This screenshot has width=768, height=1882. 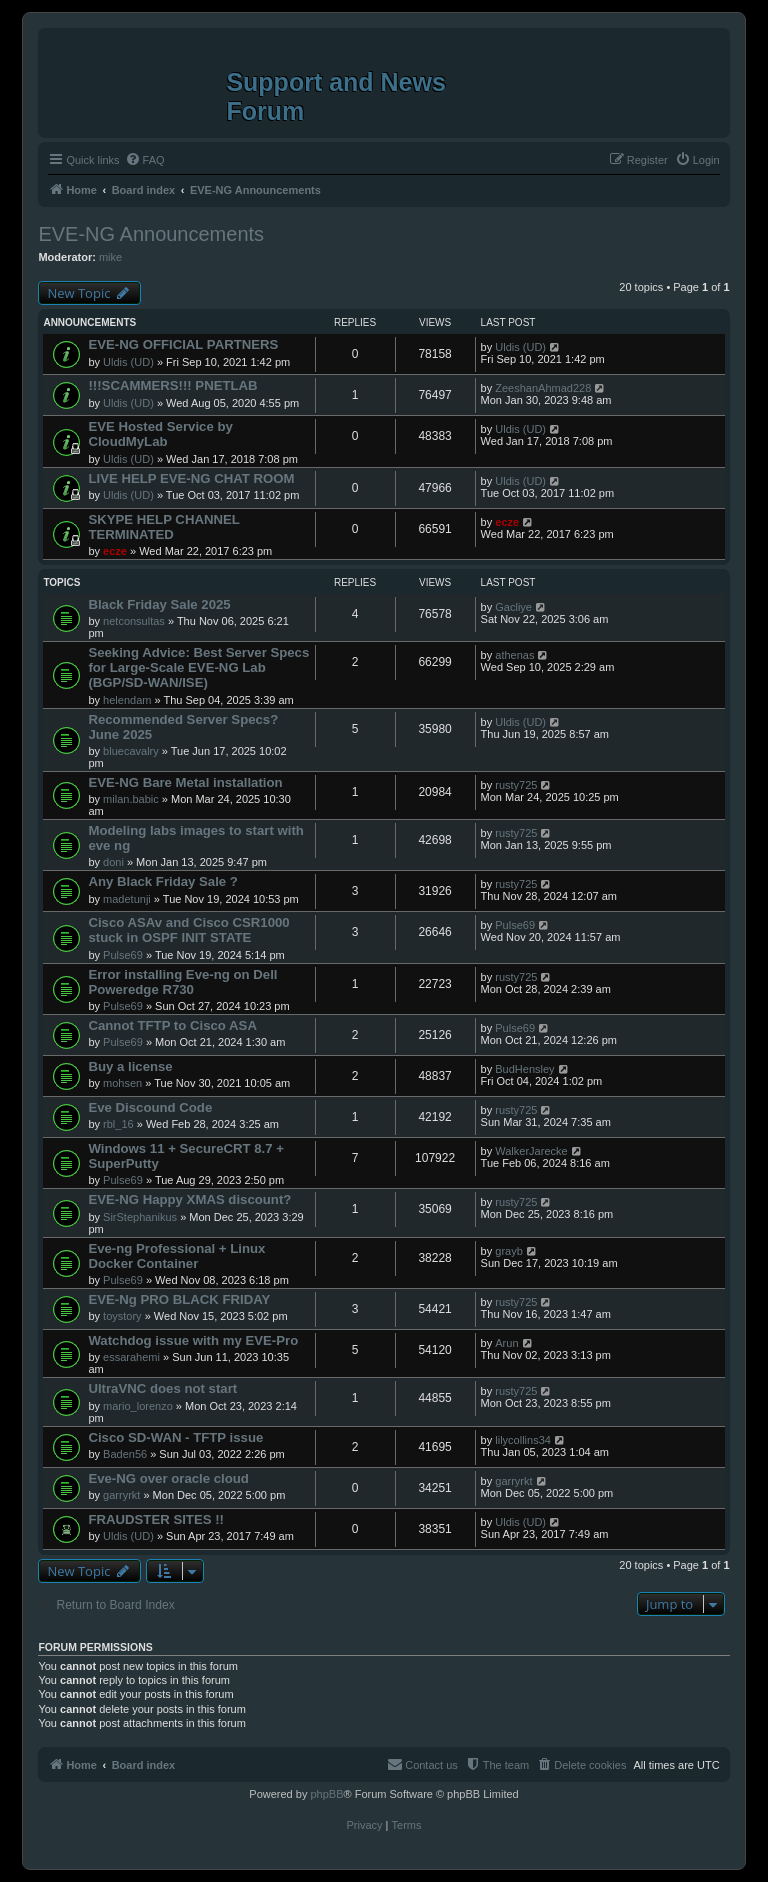 What do you see at coordinates (183, 344) in the screenshot?
I see `EVE-NG OFFICIAL PARTNERS` at bounding box center [183, 344].